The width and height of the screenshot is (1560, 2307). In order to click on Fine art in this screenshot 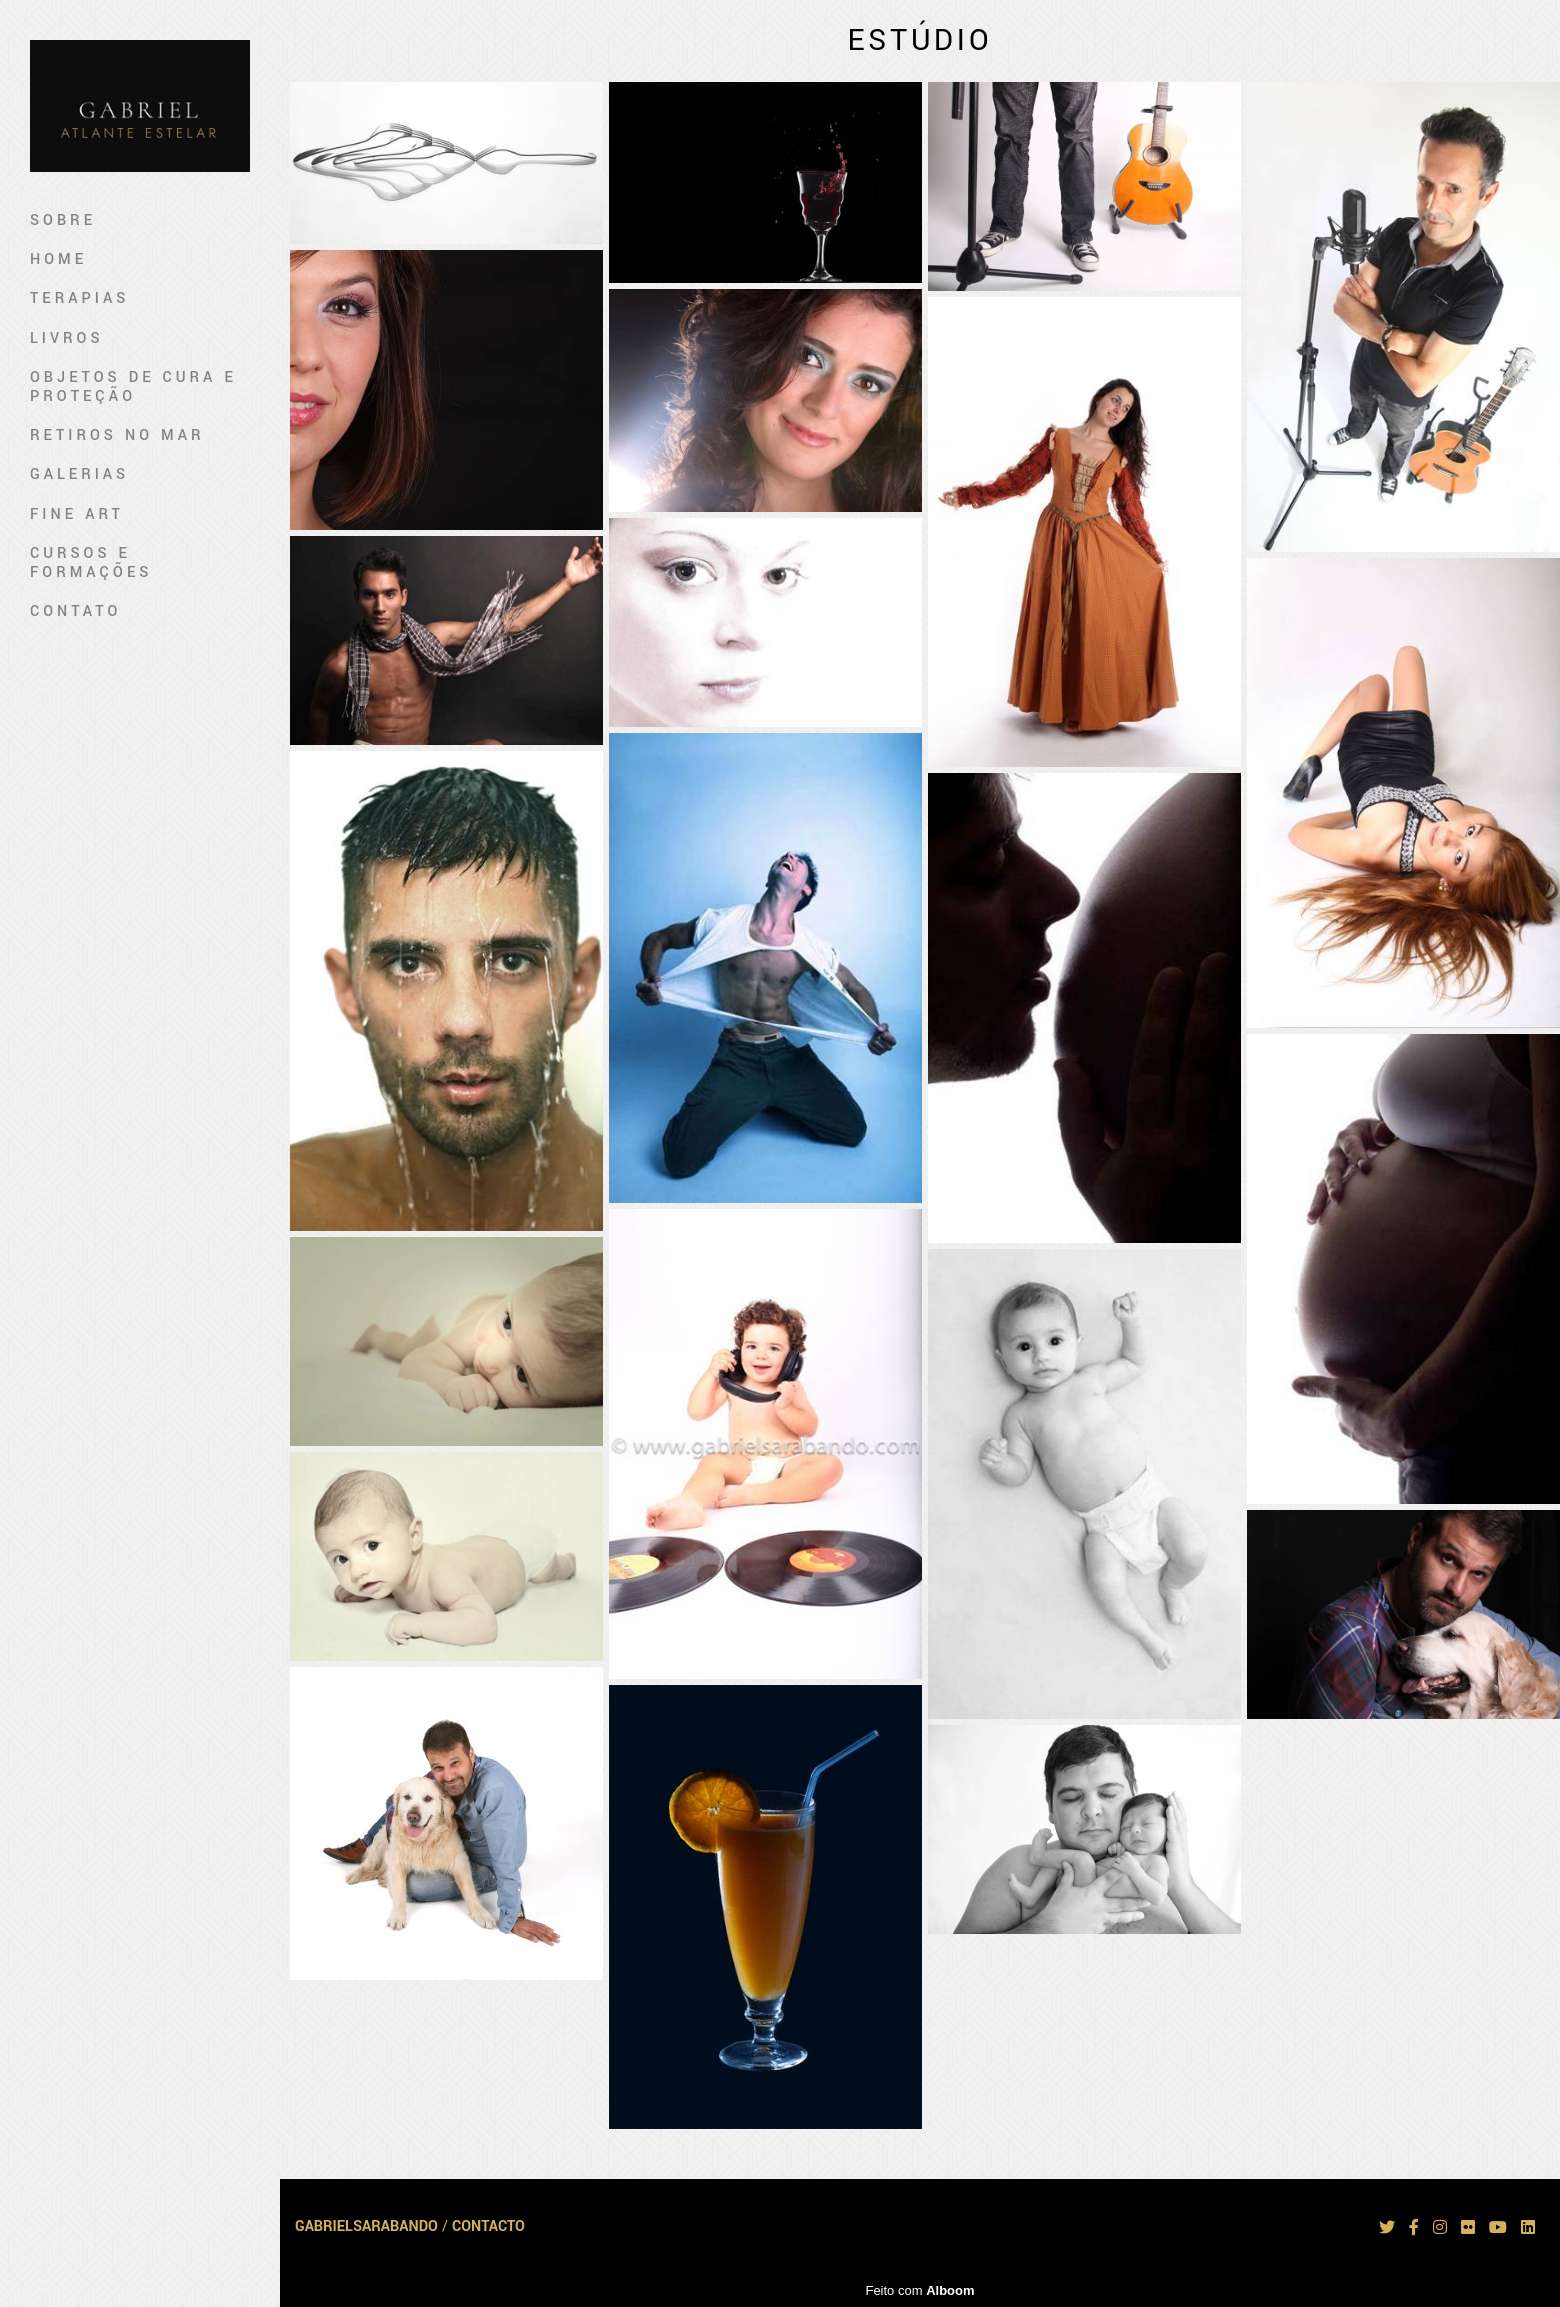, I will do `click(77, 514)`.